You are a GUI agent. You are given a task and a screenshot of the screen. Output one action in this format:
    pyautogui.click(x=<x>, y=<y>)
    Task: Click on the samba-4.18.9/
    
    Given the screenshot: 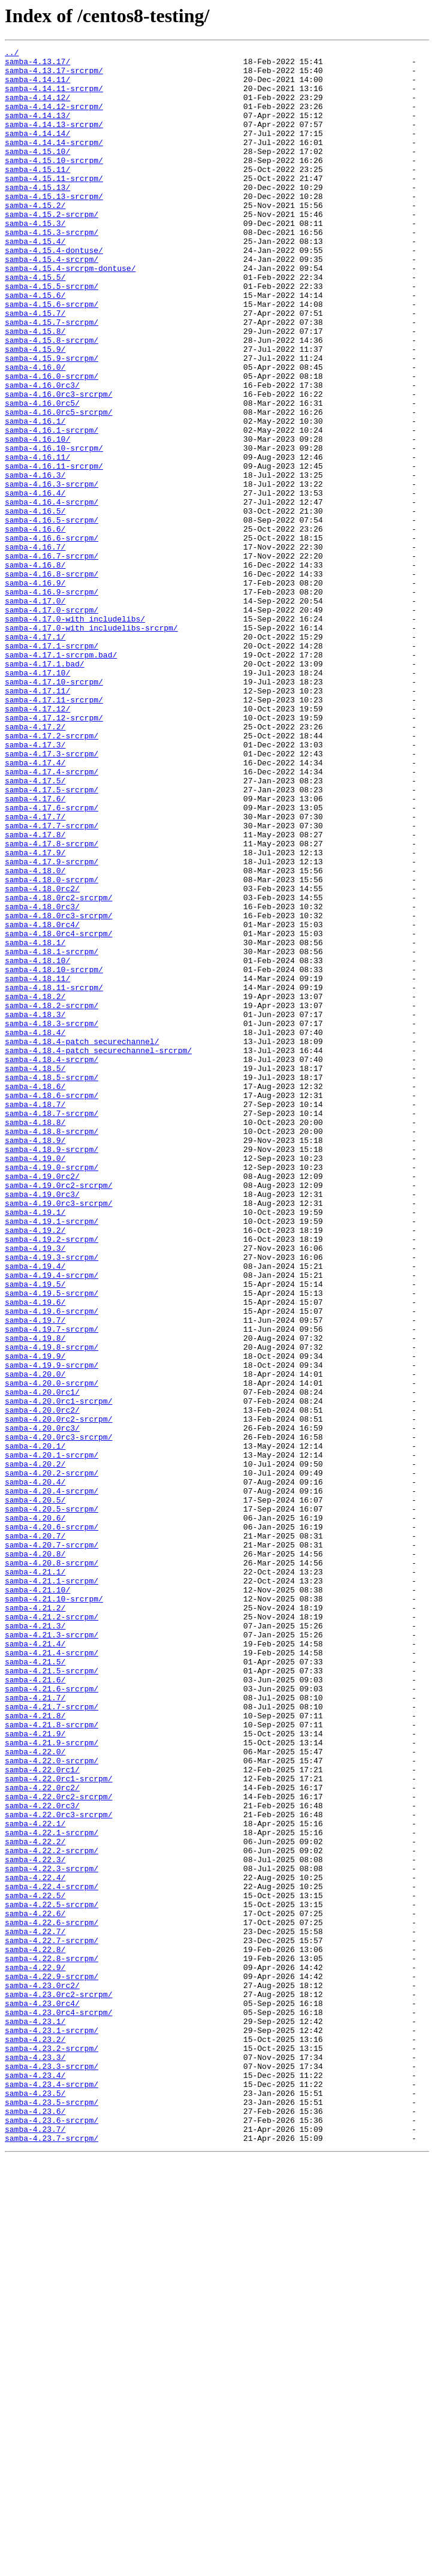 What is the action you would take?
    pyautogui.click(x=35, y=1359)
    